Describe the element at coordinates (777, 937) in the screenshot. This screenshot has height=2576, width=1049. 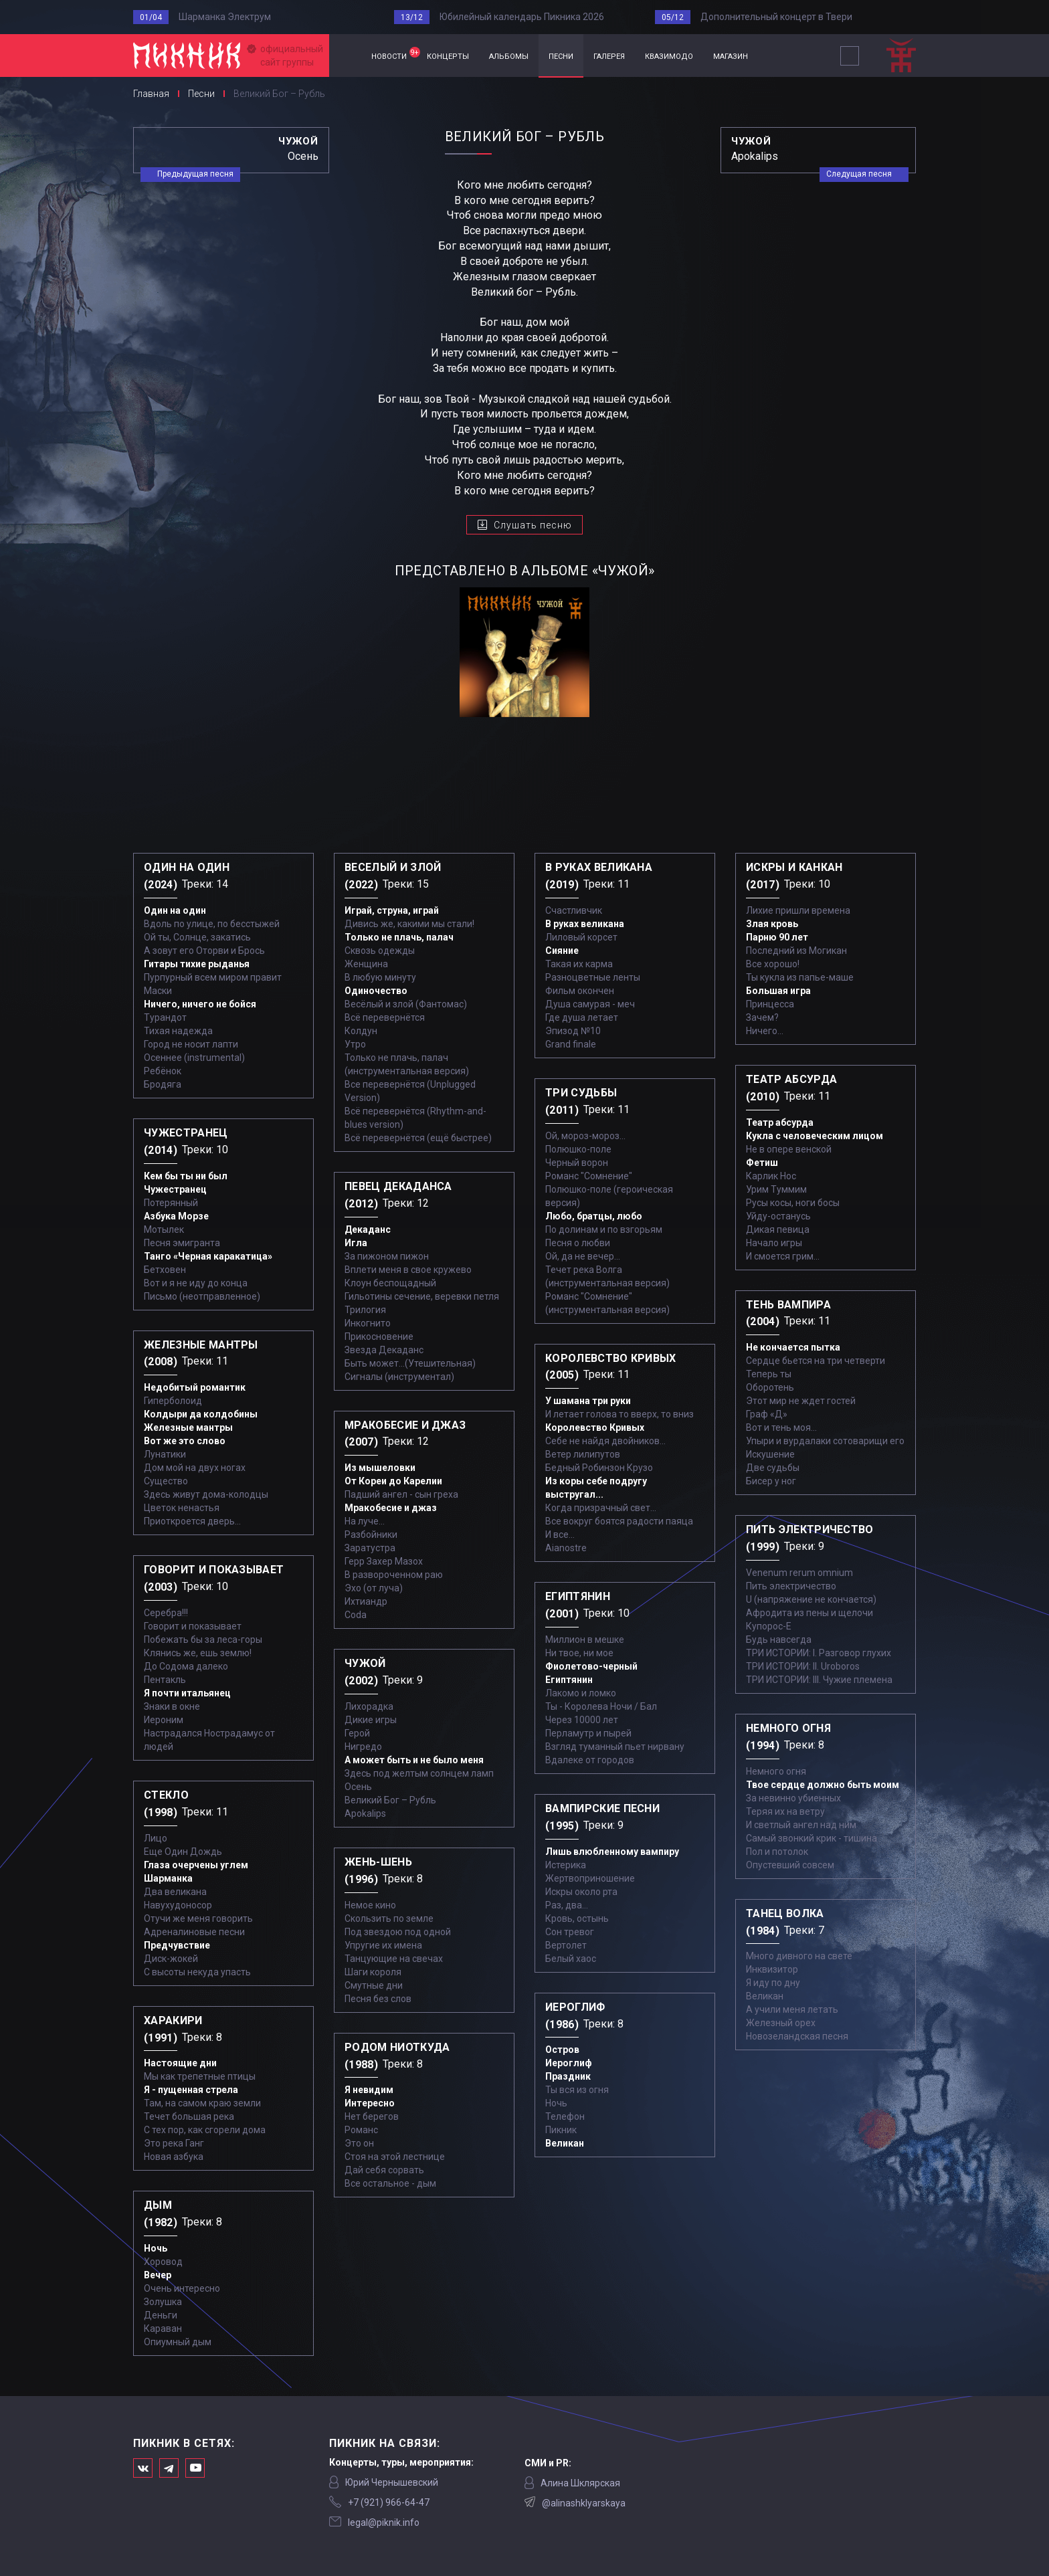
I see `Парню 90 лет` at that location.